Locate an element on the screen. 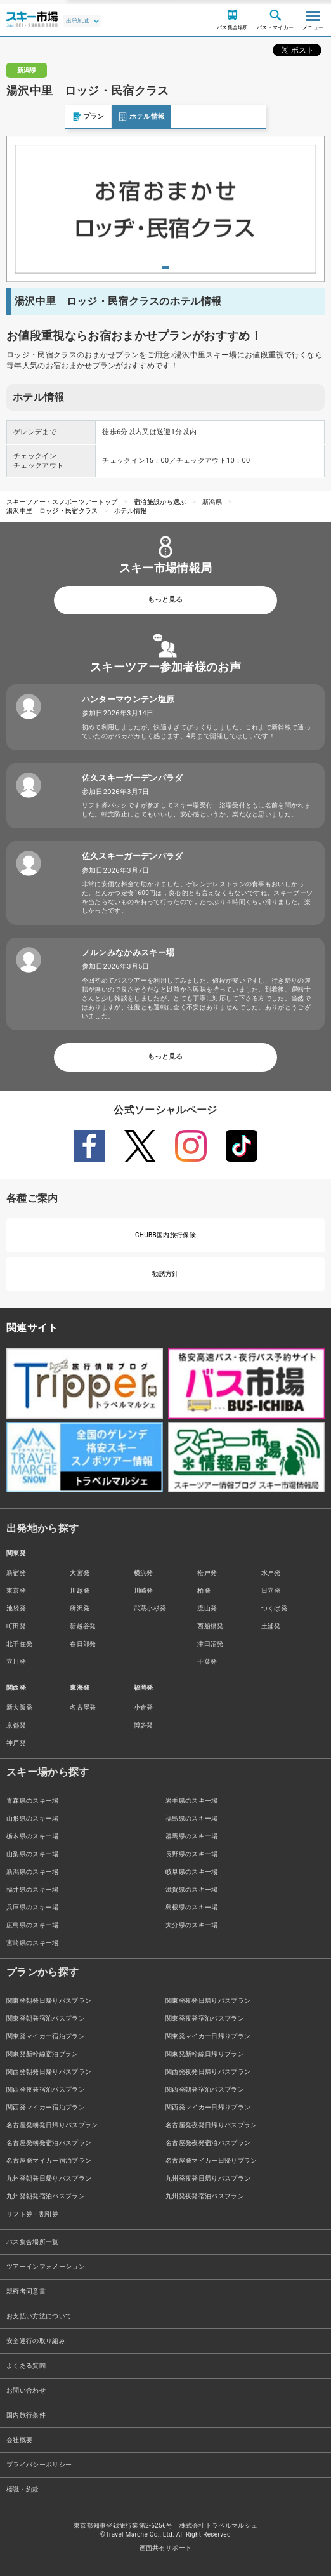 The width and height of the screenshot is (331, 2576). 春日部発 is located at coordinates (83, 1643).